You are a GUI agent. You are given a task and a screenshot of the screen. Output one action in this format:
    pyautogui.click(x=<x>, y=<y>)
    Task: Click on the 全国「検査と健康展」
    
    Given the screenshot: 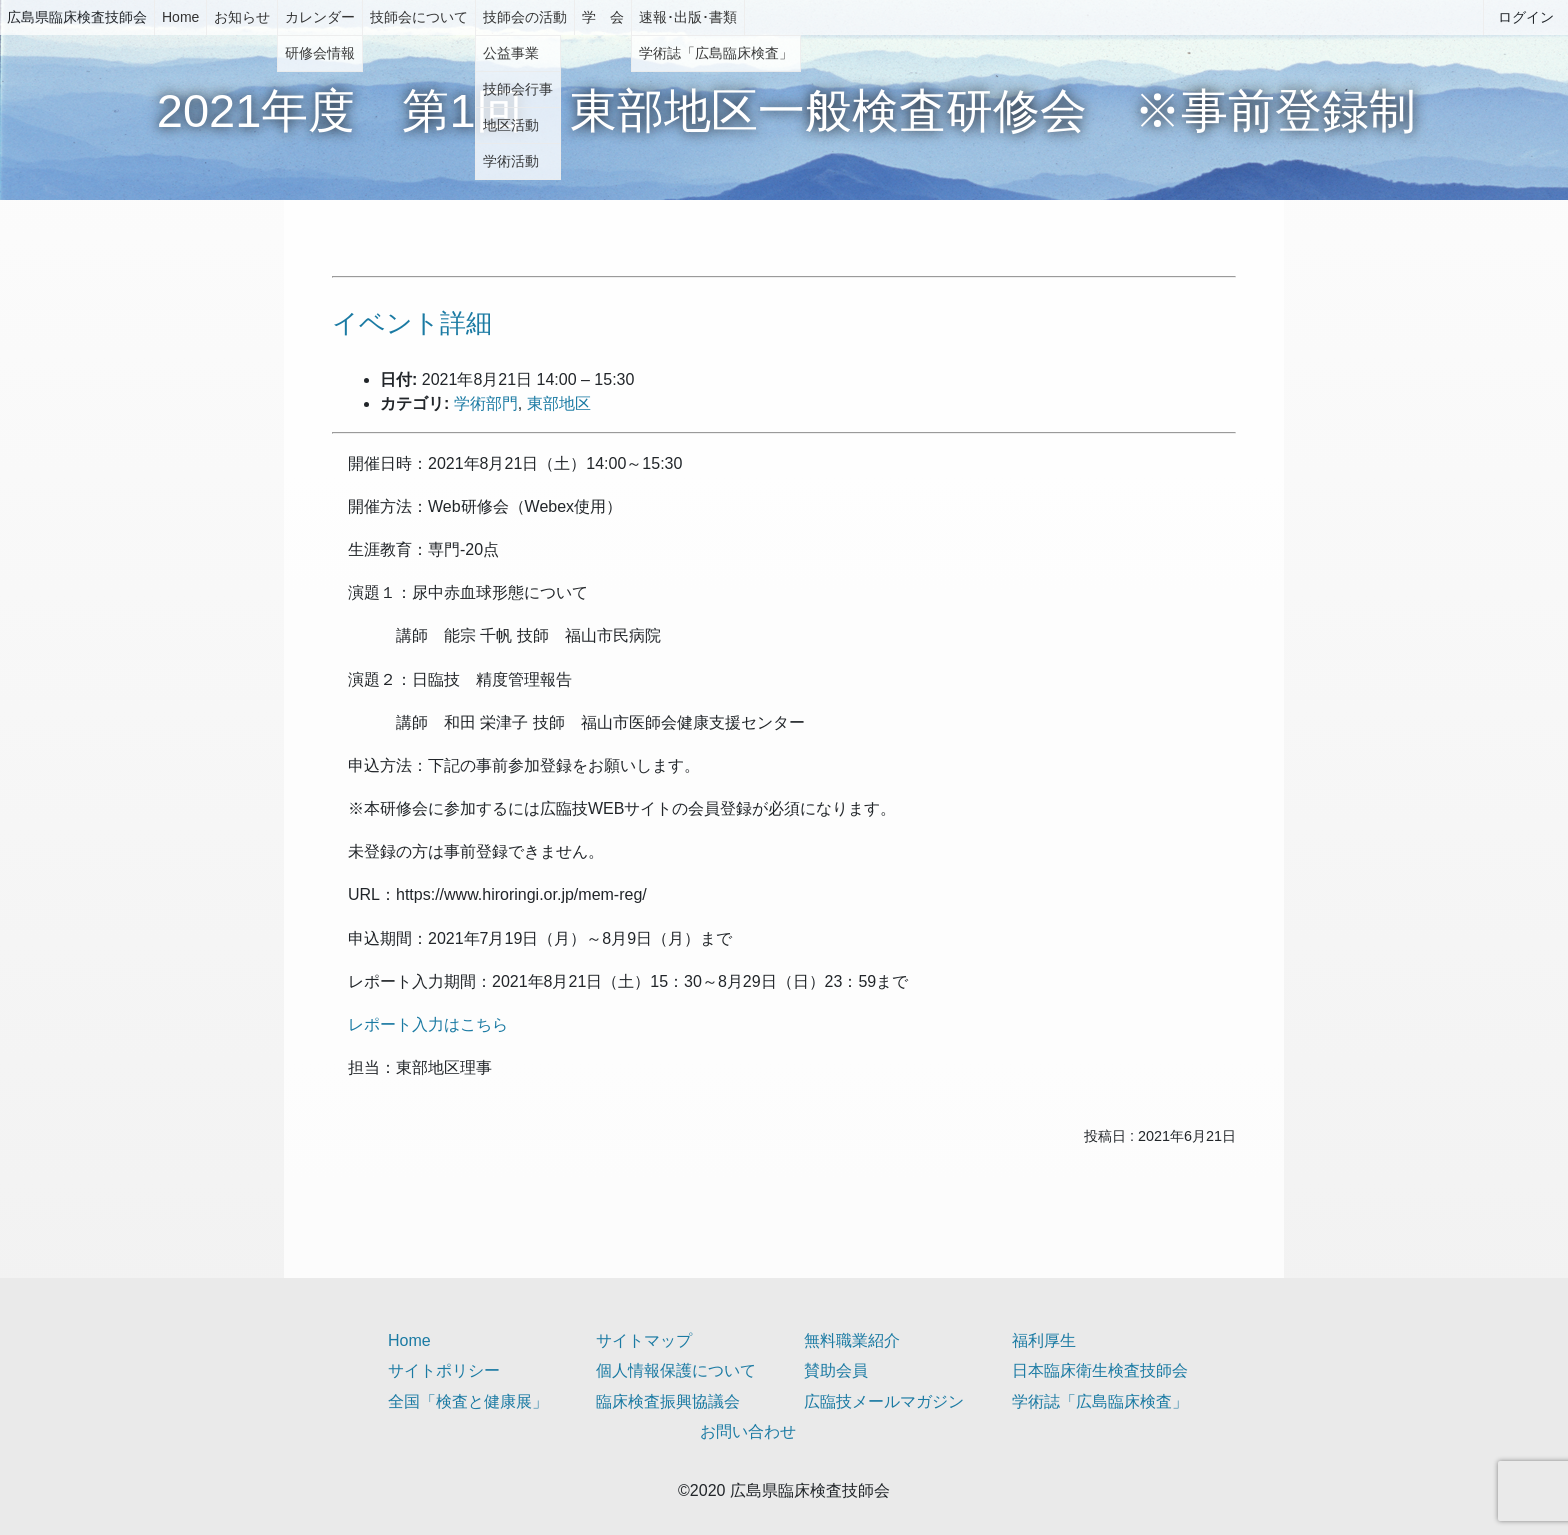 What is the action you would take?
    pyautogui.click(x=468, y=1401)
    